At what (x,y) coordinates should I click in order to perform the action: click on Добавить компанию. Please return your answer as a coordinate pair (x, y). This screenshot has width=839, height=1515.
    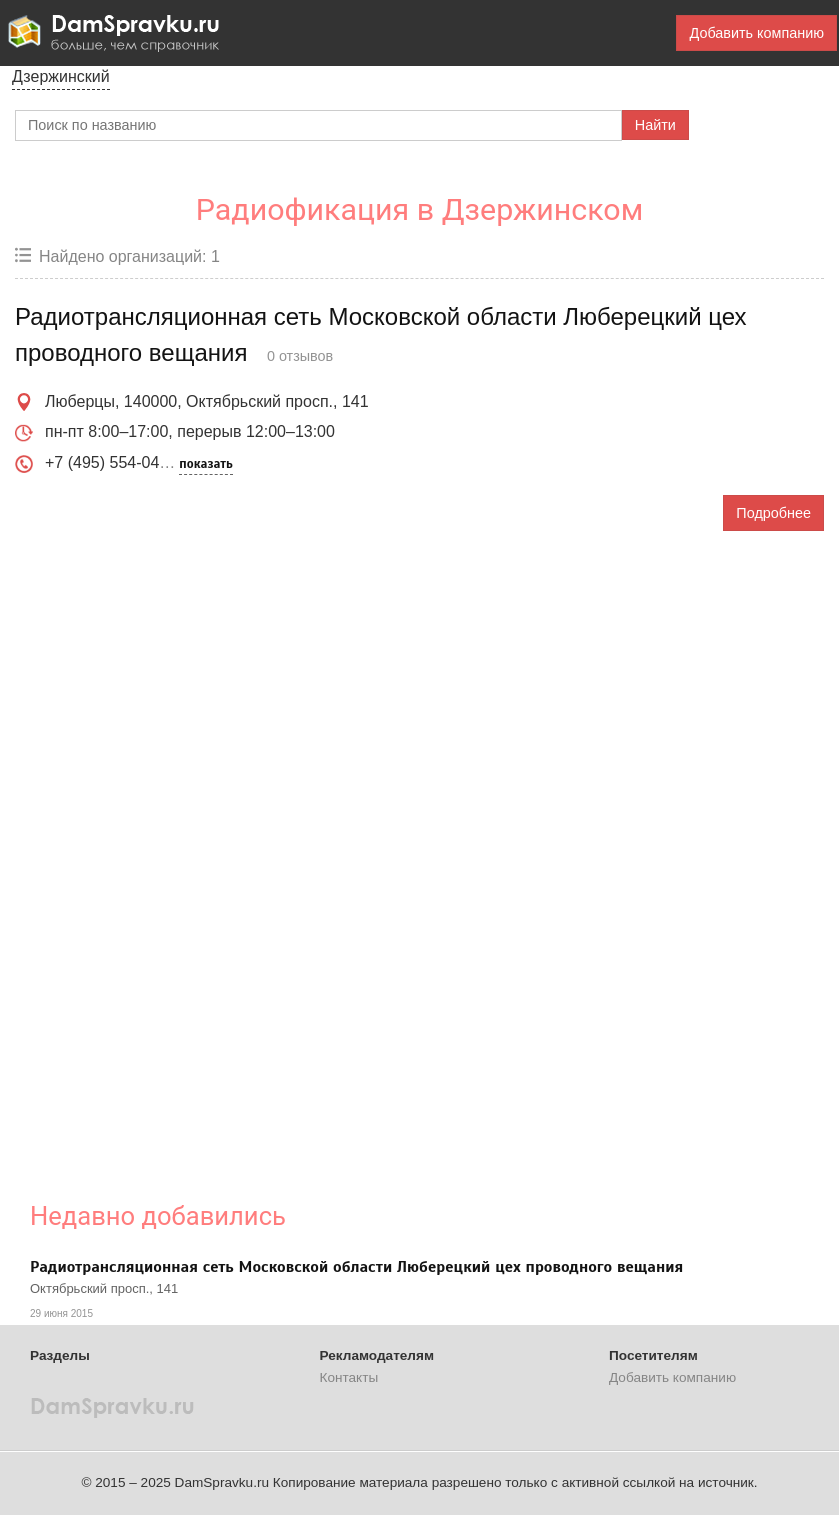
    Looking at the image, I should click on (756, 33).